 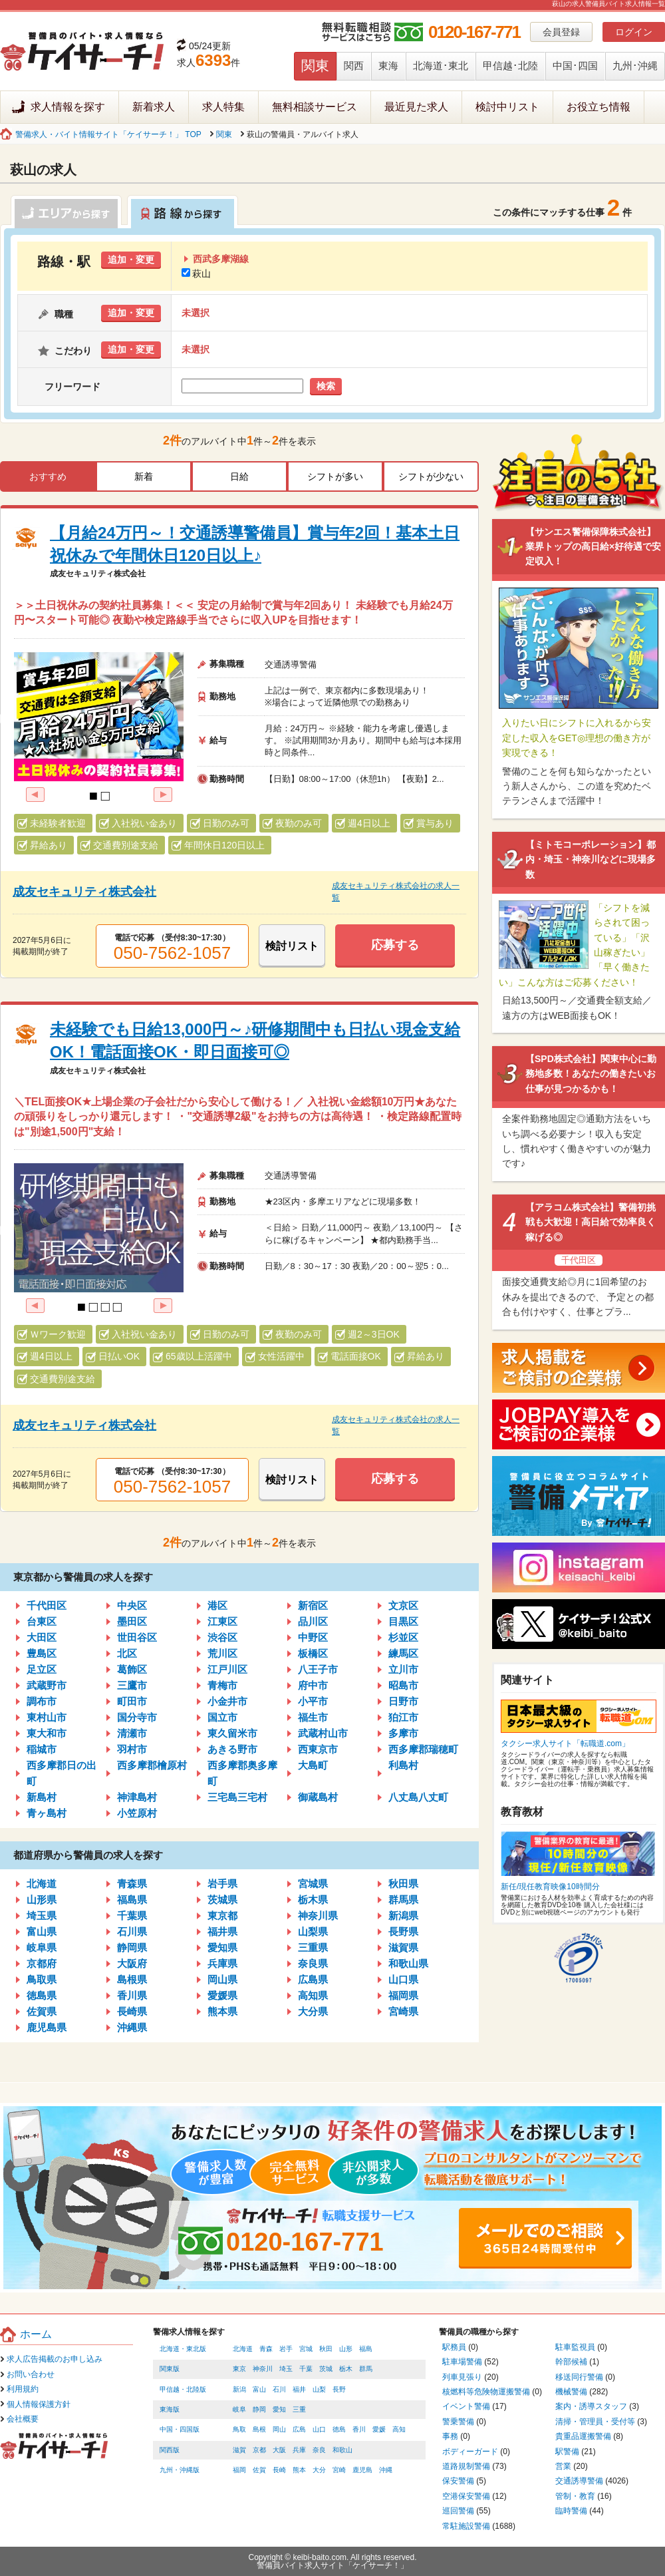 What do you see at coordinates (319, 2470) in the screenshot?
I see `大分` at bounding box center [319, 2470].